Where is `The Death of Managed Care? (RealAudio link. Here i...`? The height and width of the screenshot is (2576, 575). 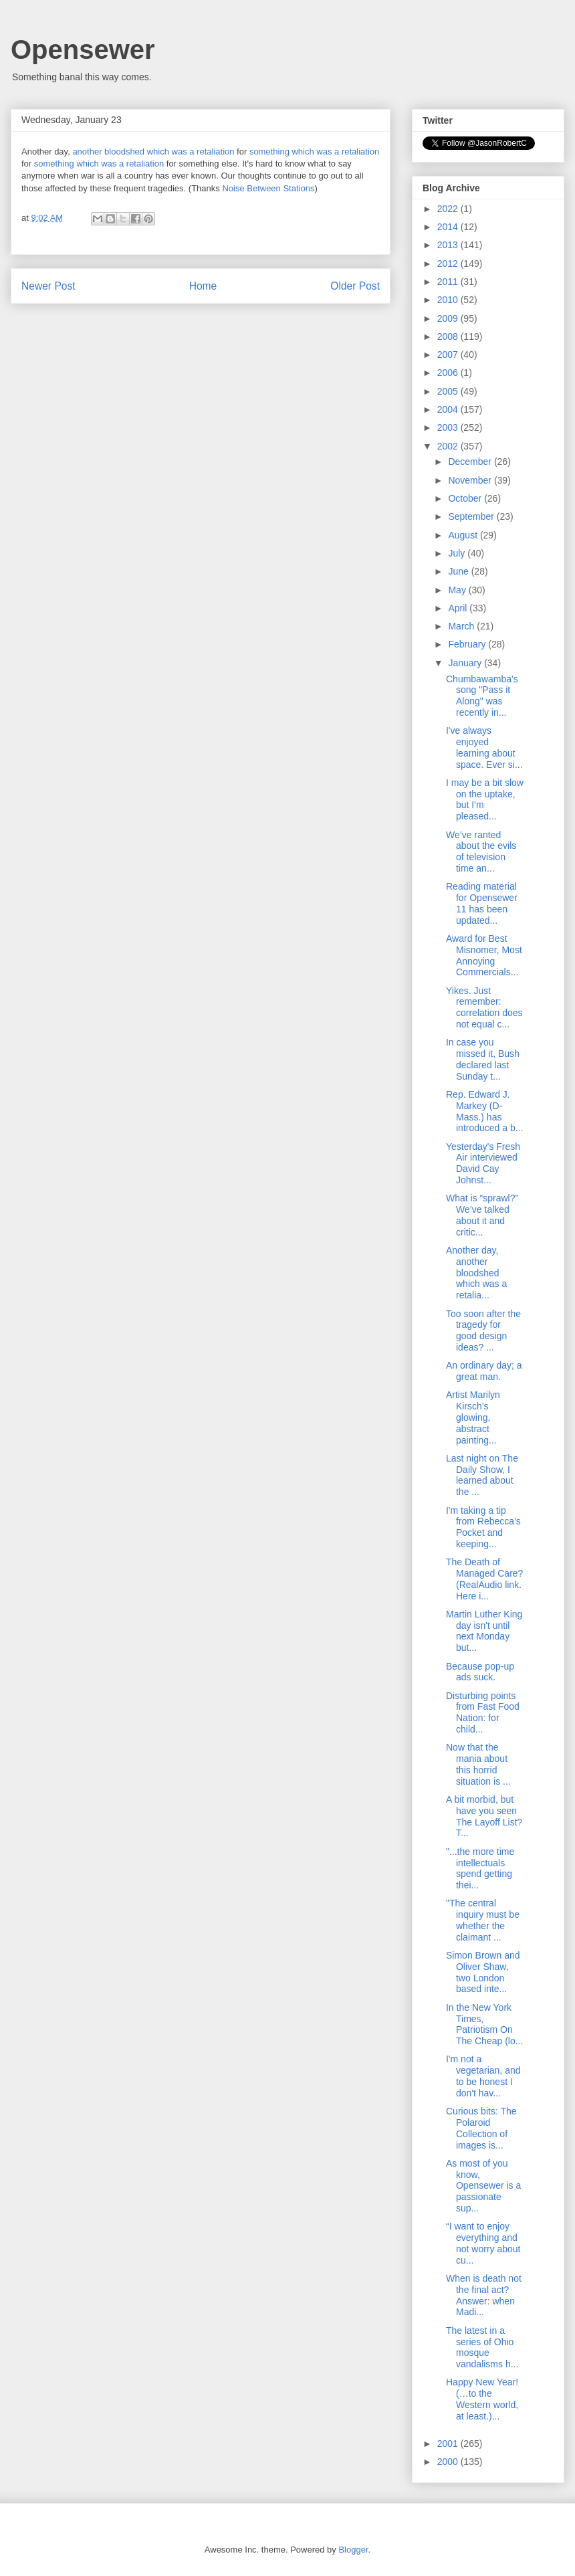
The Death of Managed Care? (RealAudio link. Here i... is located at coordinates (484, 1579).